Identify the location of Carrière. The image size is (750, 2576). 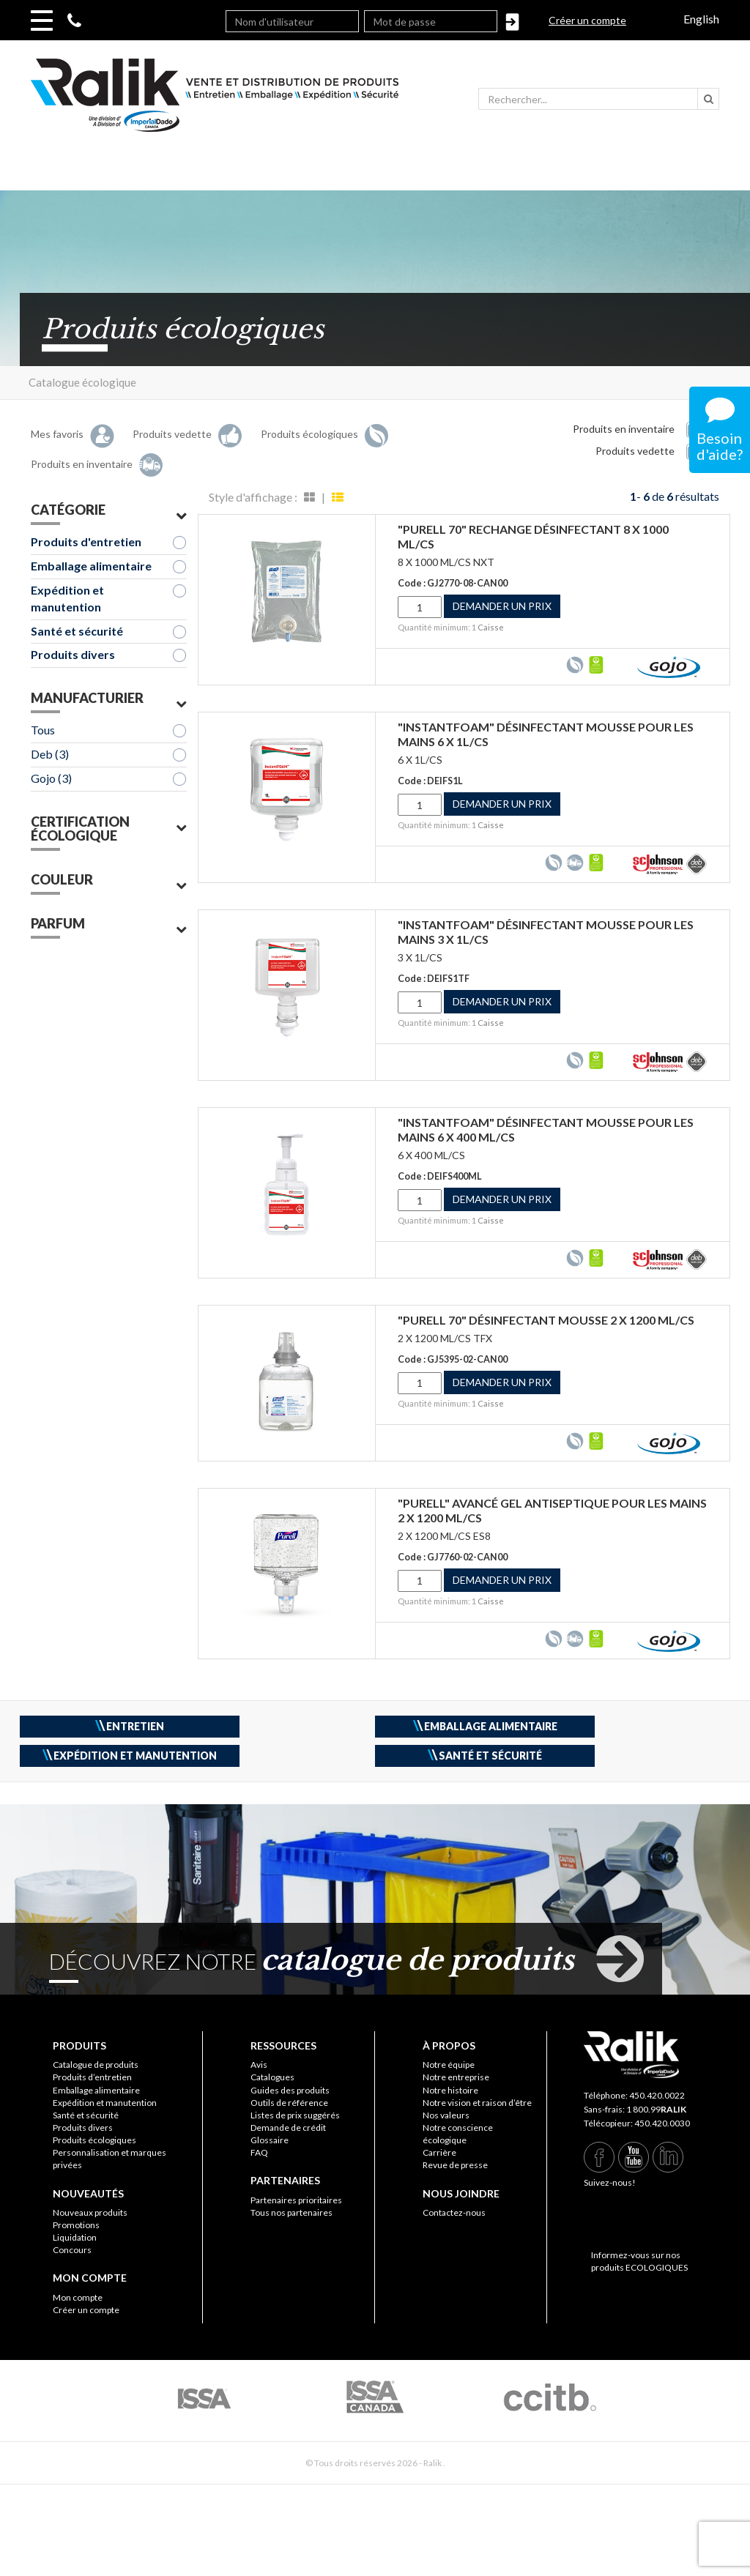
(439, 2152).